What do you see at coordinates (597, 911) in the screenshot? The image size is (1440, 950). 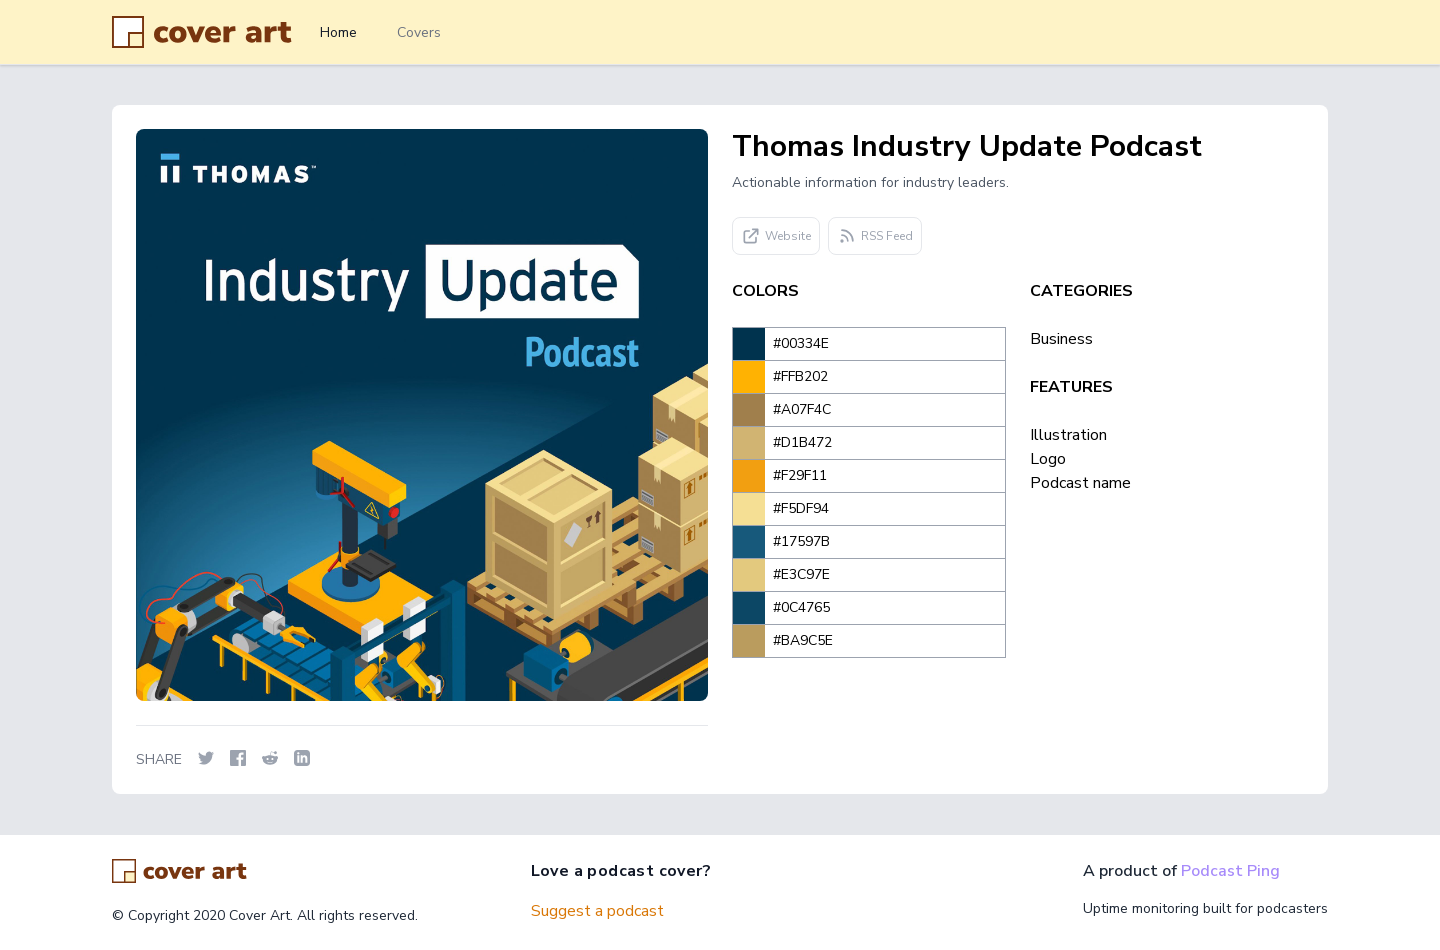 I see `Suggest a podcast` at bounding box center [597, 911].